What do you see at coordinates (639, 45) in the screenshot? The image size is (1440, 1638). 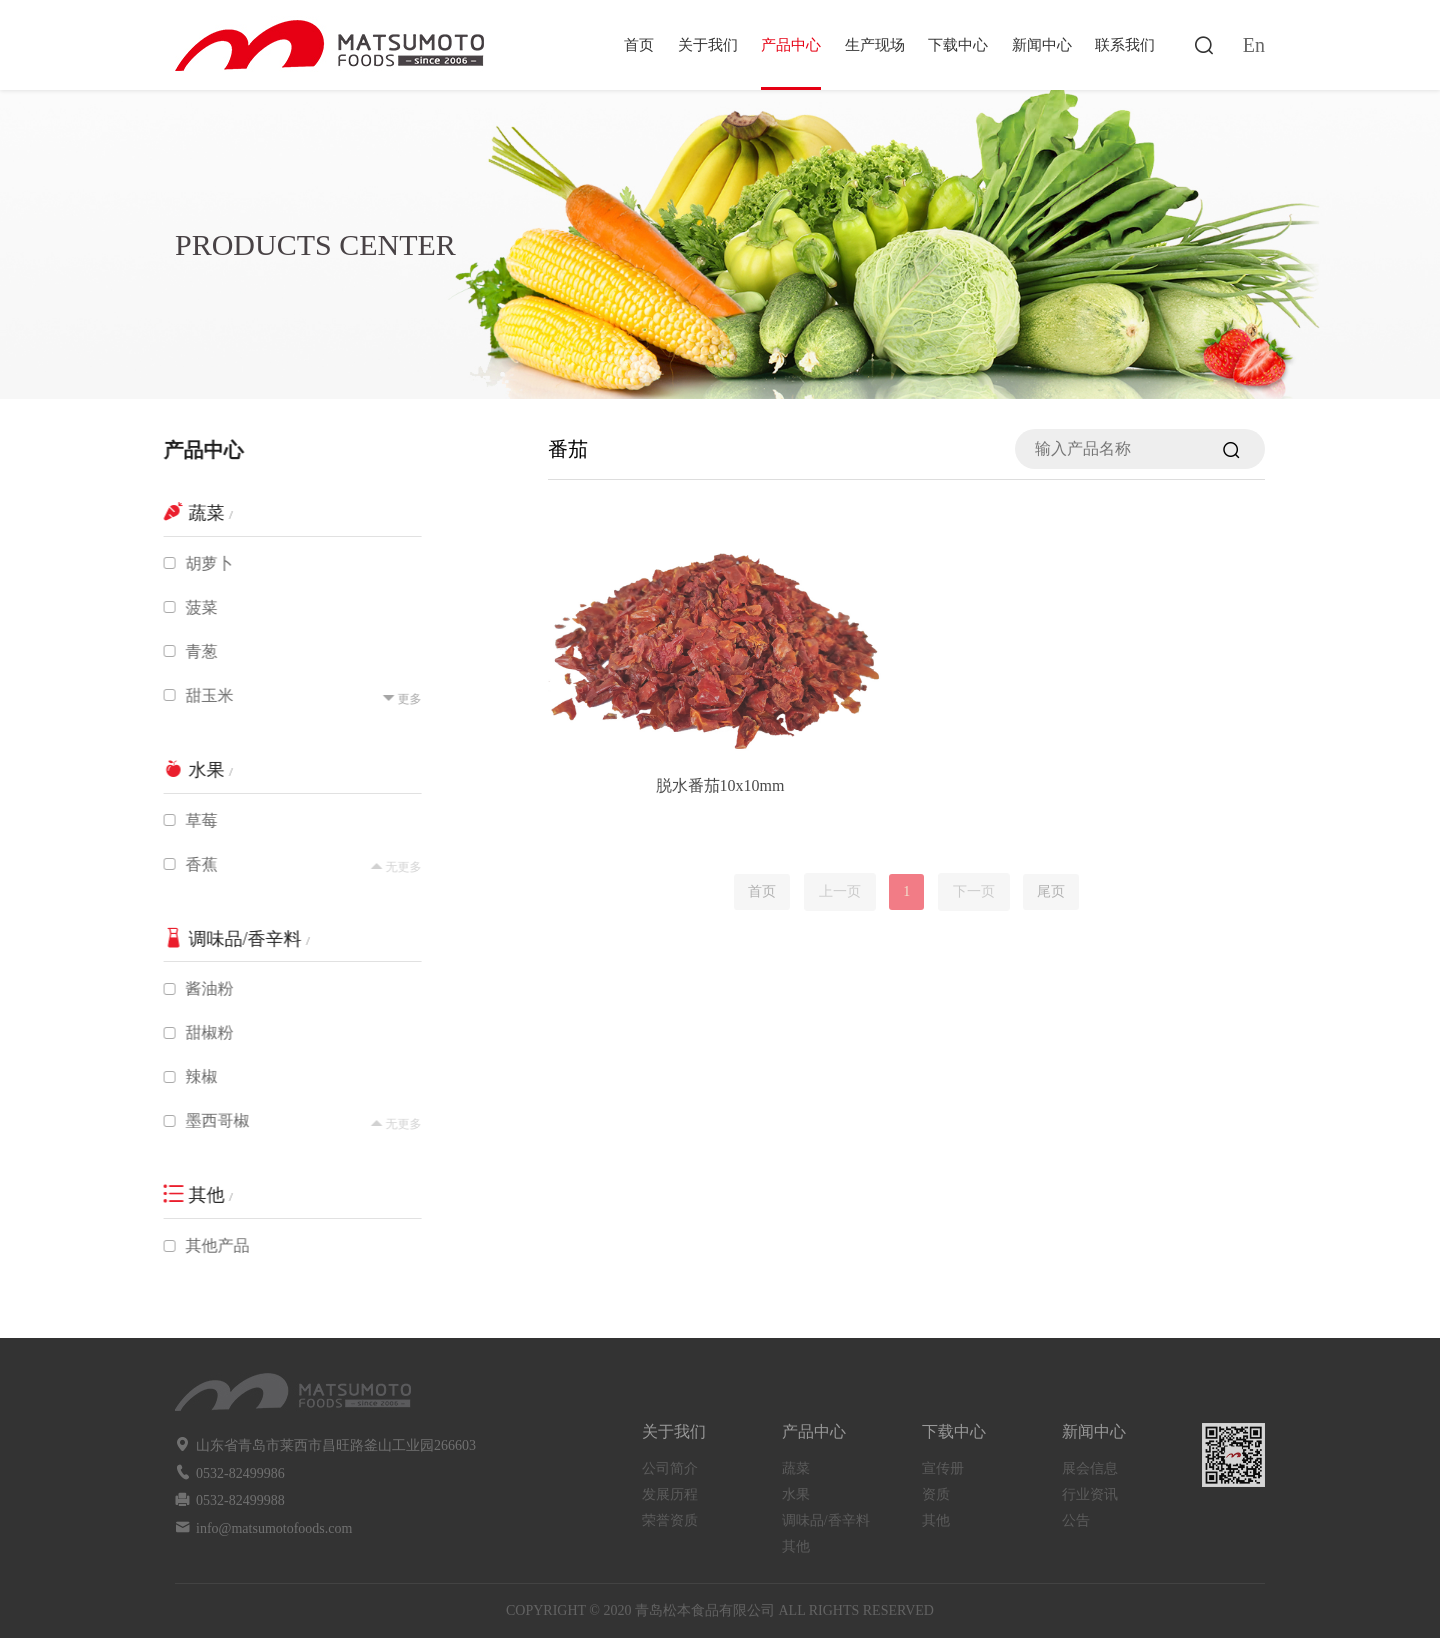 I see `首页` at bounding box center [639, 45].